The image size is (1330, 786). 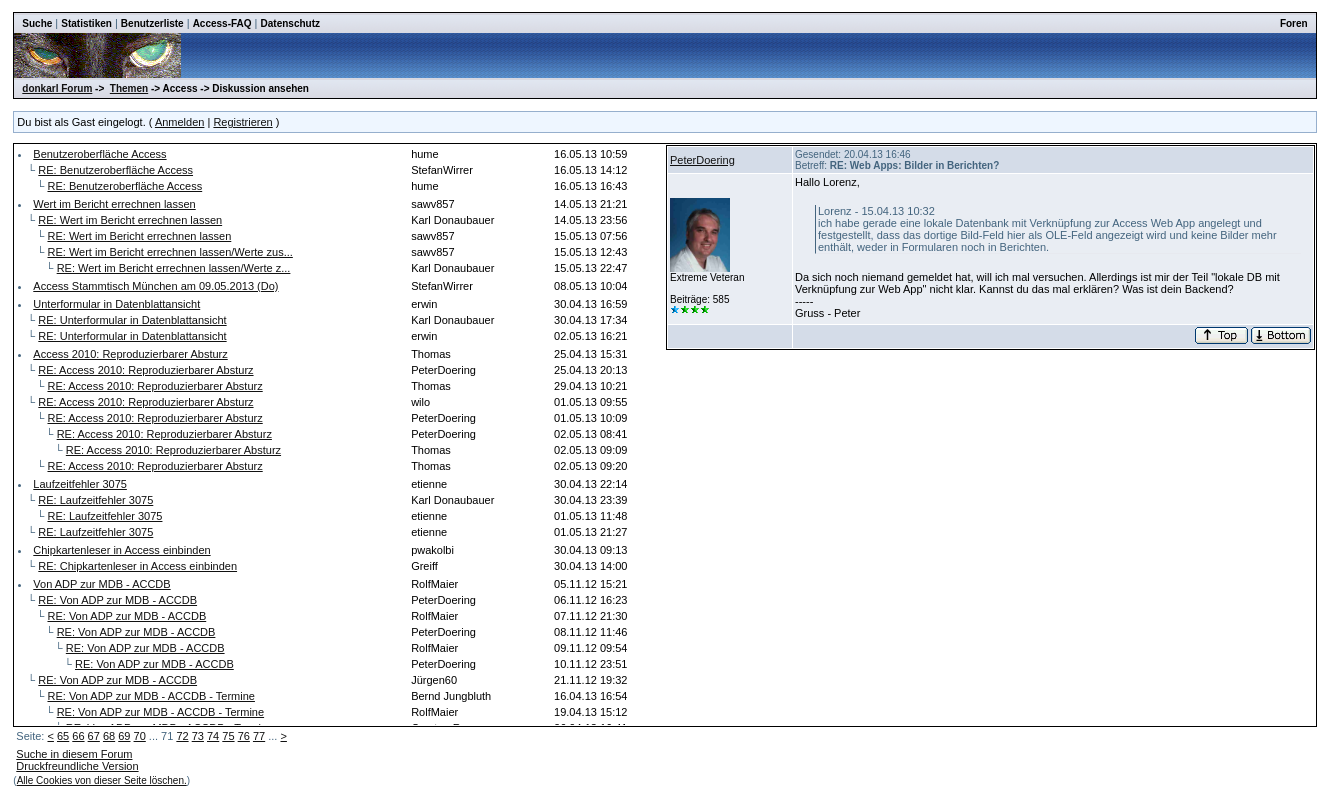 I want to click on Access 2010: Reproduzierbarer Absturz, so click(x=130, y=354).